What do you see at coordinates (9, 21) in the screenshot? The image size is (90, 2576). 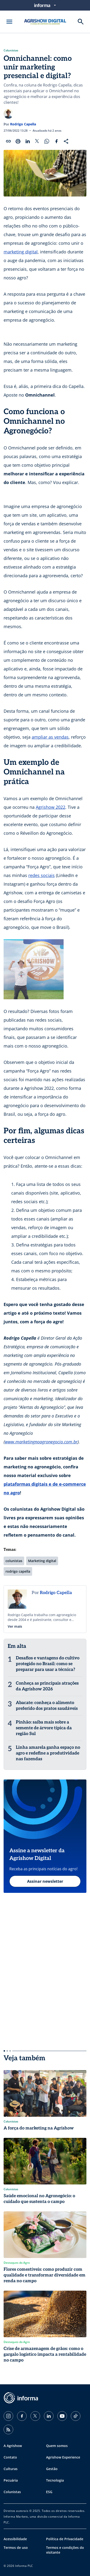 I see `[Abrir menu]` at bounding box center [9, 21].